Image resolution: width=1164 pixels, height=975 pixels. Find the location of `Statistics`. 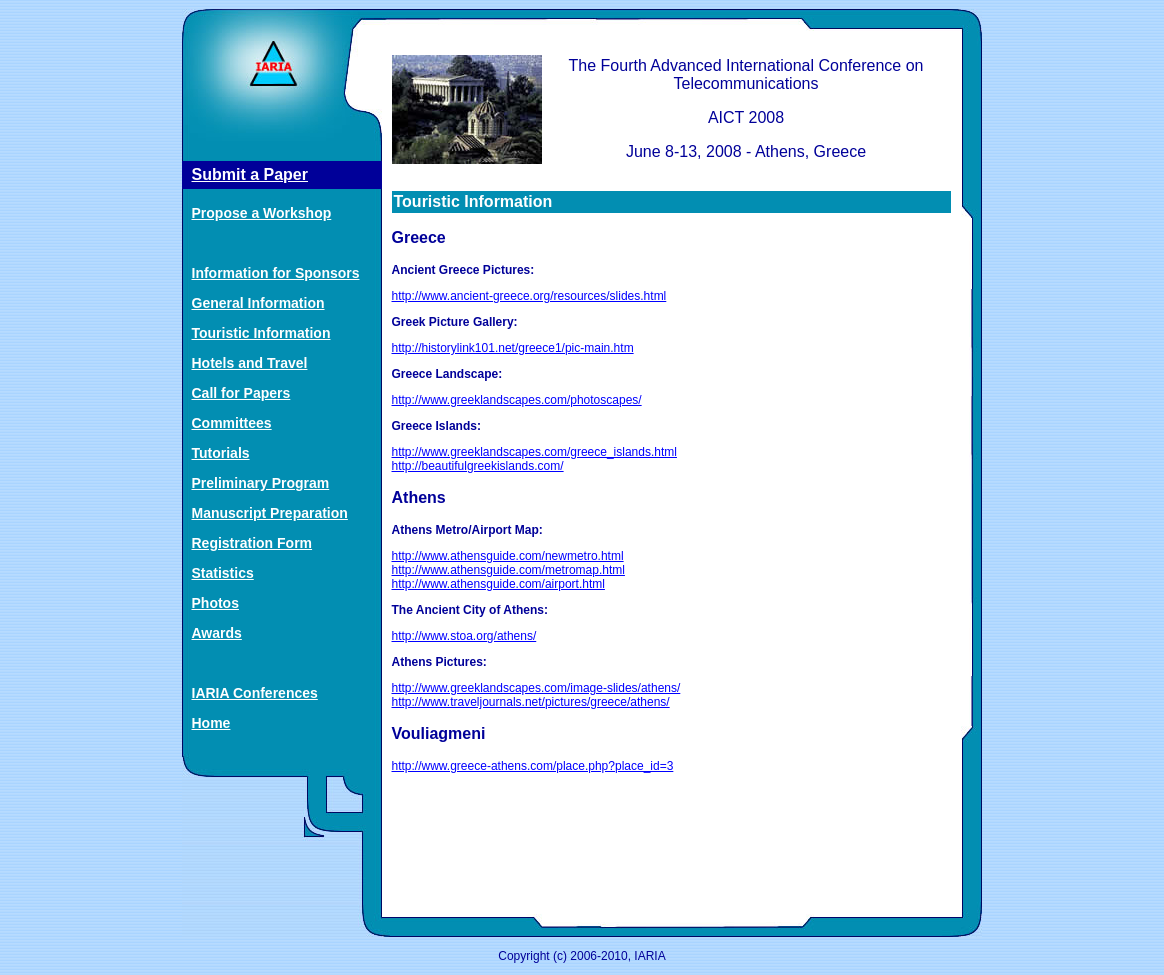

Statistics is located at coordinates (223, 573).